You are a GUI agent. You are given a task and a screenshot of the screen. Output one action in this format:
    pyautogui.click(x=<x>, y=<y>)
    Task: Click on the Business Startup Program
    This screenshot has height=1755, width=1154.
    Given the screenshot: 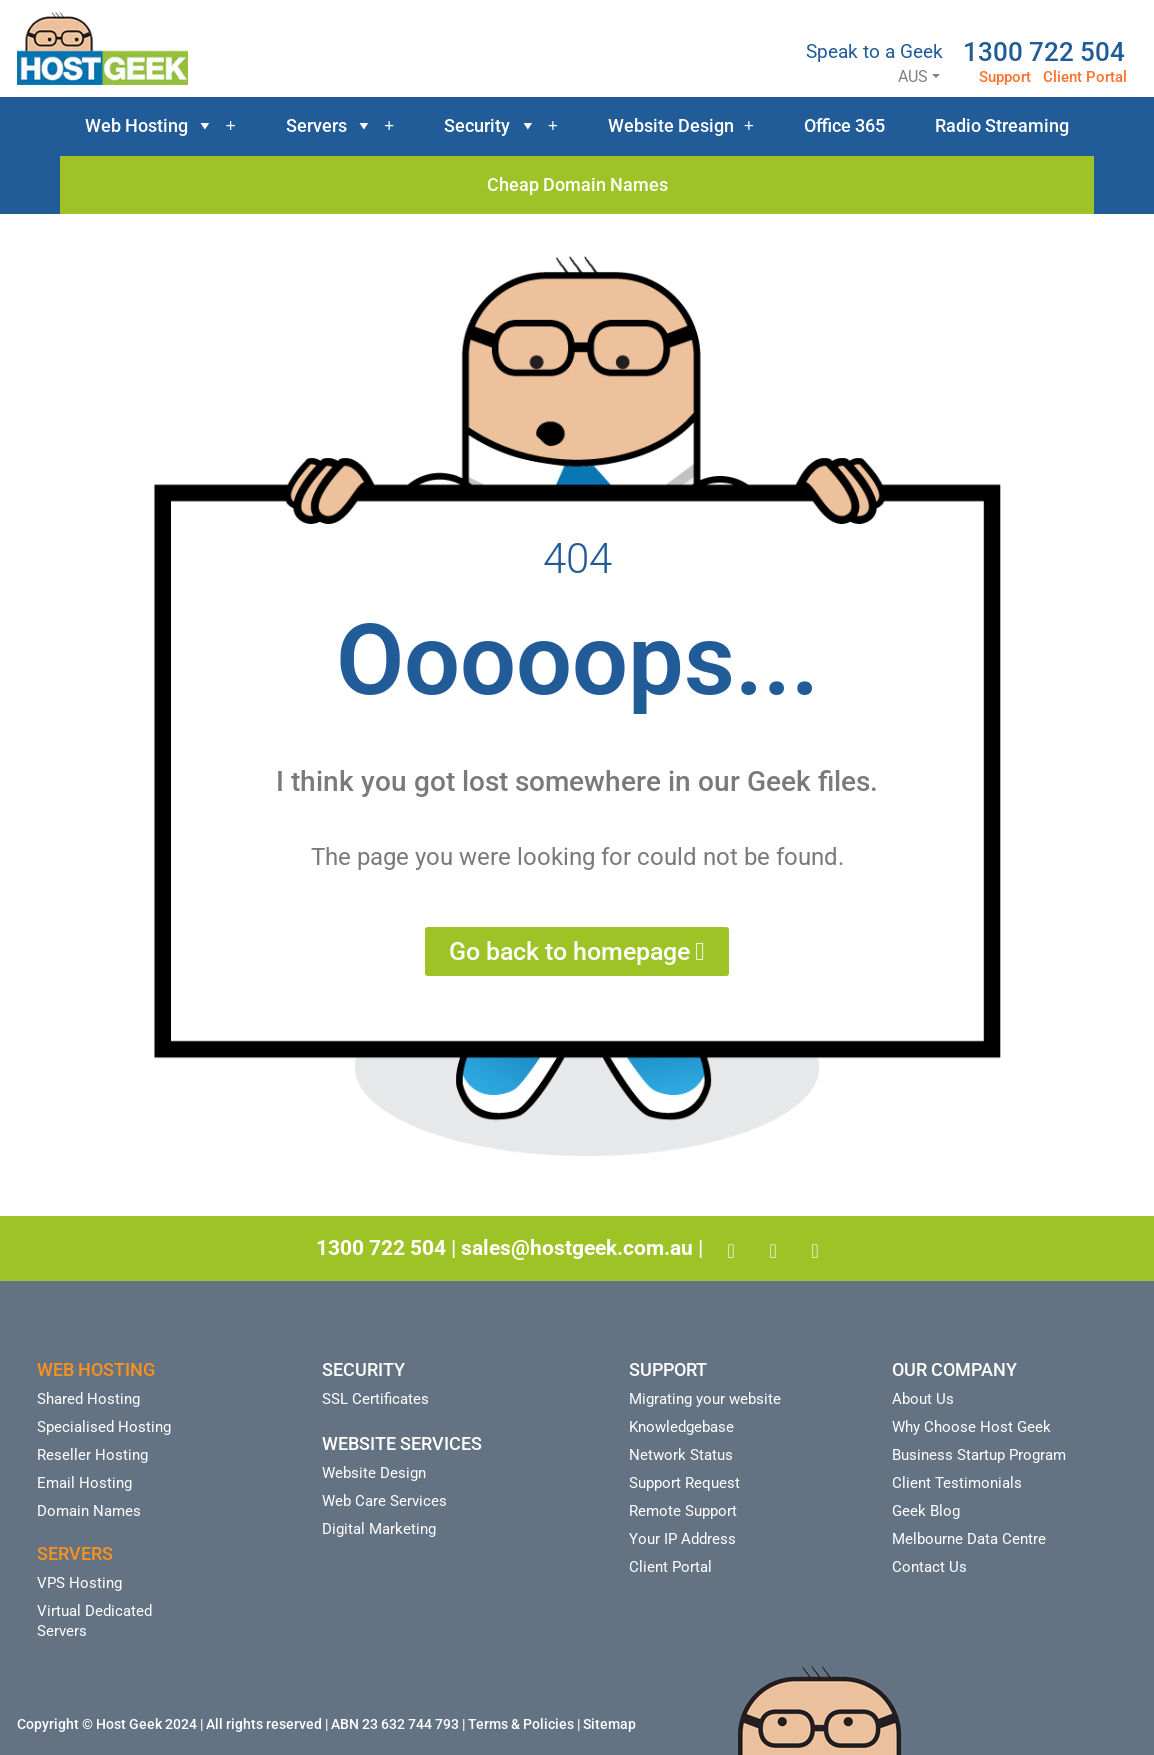 What is the action you would take?
    pyautogui.click(x=979, y=1455)
    